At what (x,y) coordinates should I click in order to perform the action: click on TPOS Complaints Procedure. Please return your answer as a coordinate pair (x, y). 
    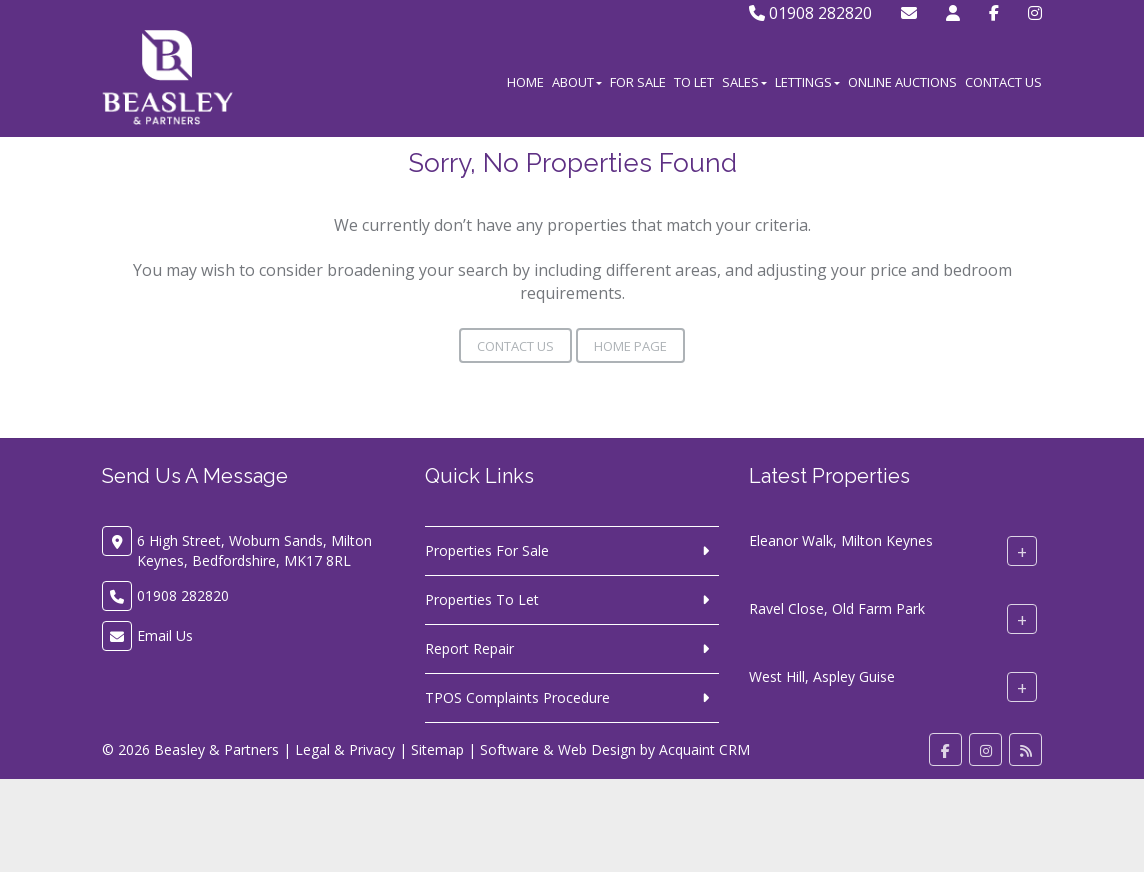
    Looking at the image, I should click on (517, 697).